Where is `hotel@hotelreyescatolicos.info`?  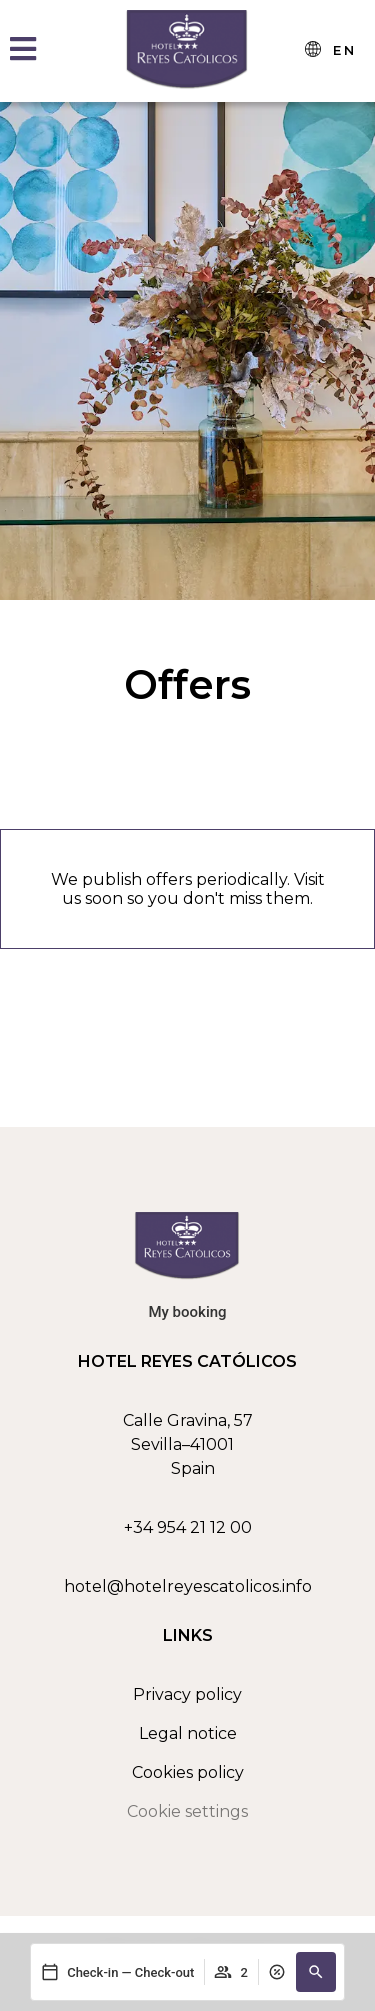
hotel@hotelreyescatolicos.info is located at coordinates (188, 1586).